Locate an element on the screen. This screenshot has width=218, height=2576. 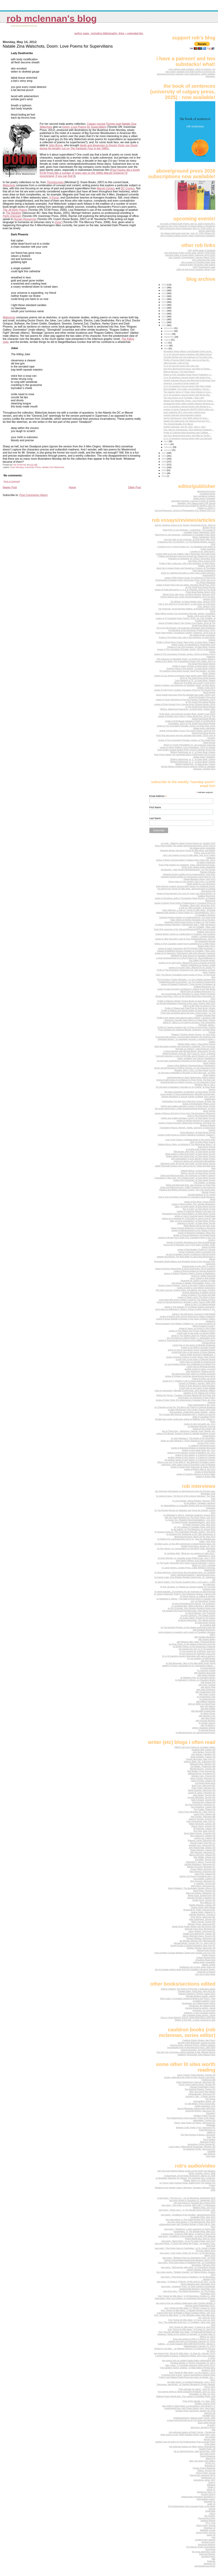
review of rob's harvest: a book of signifiers, etc. (Arc) is located at coordinates (191, 1453).